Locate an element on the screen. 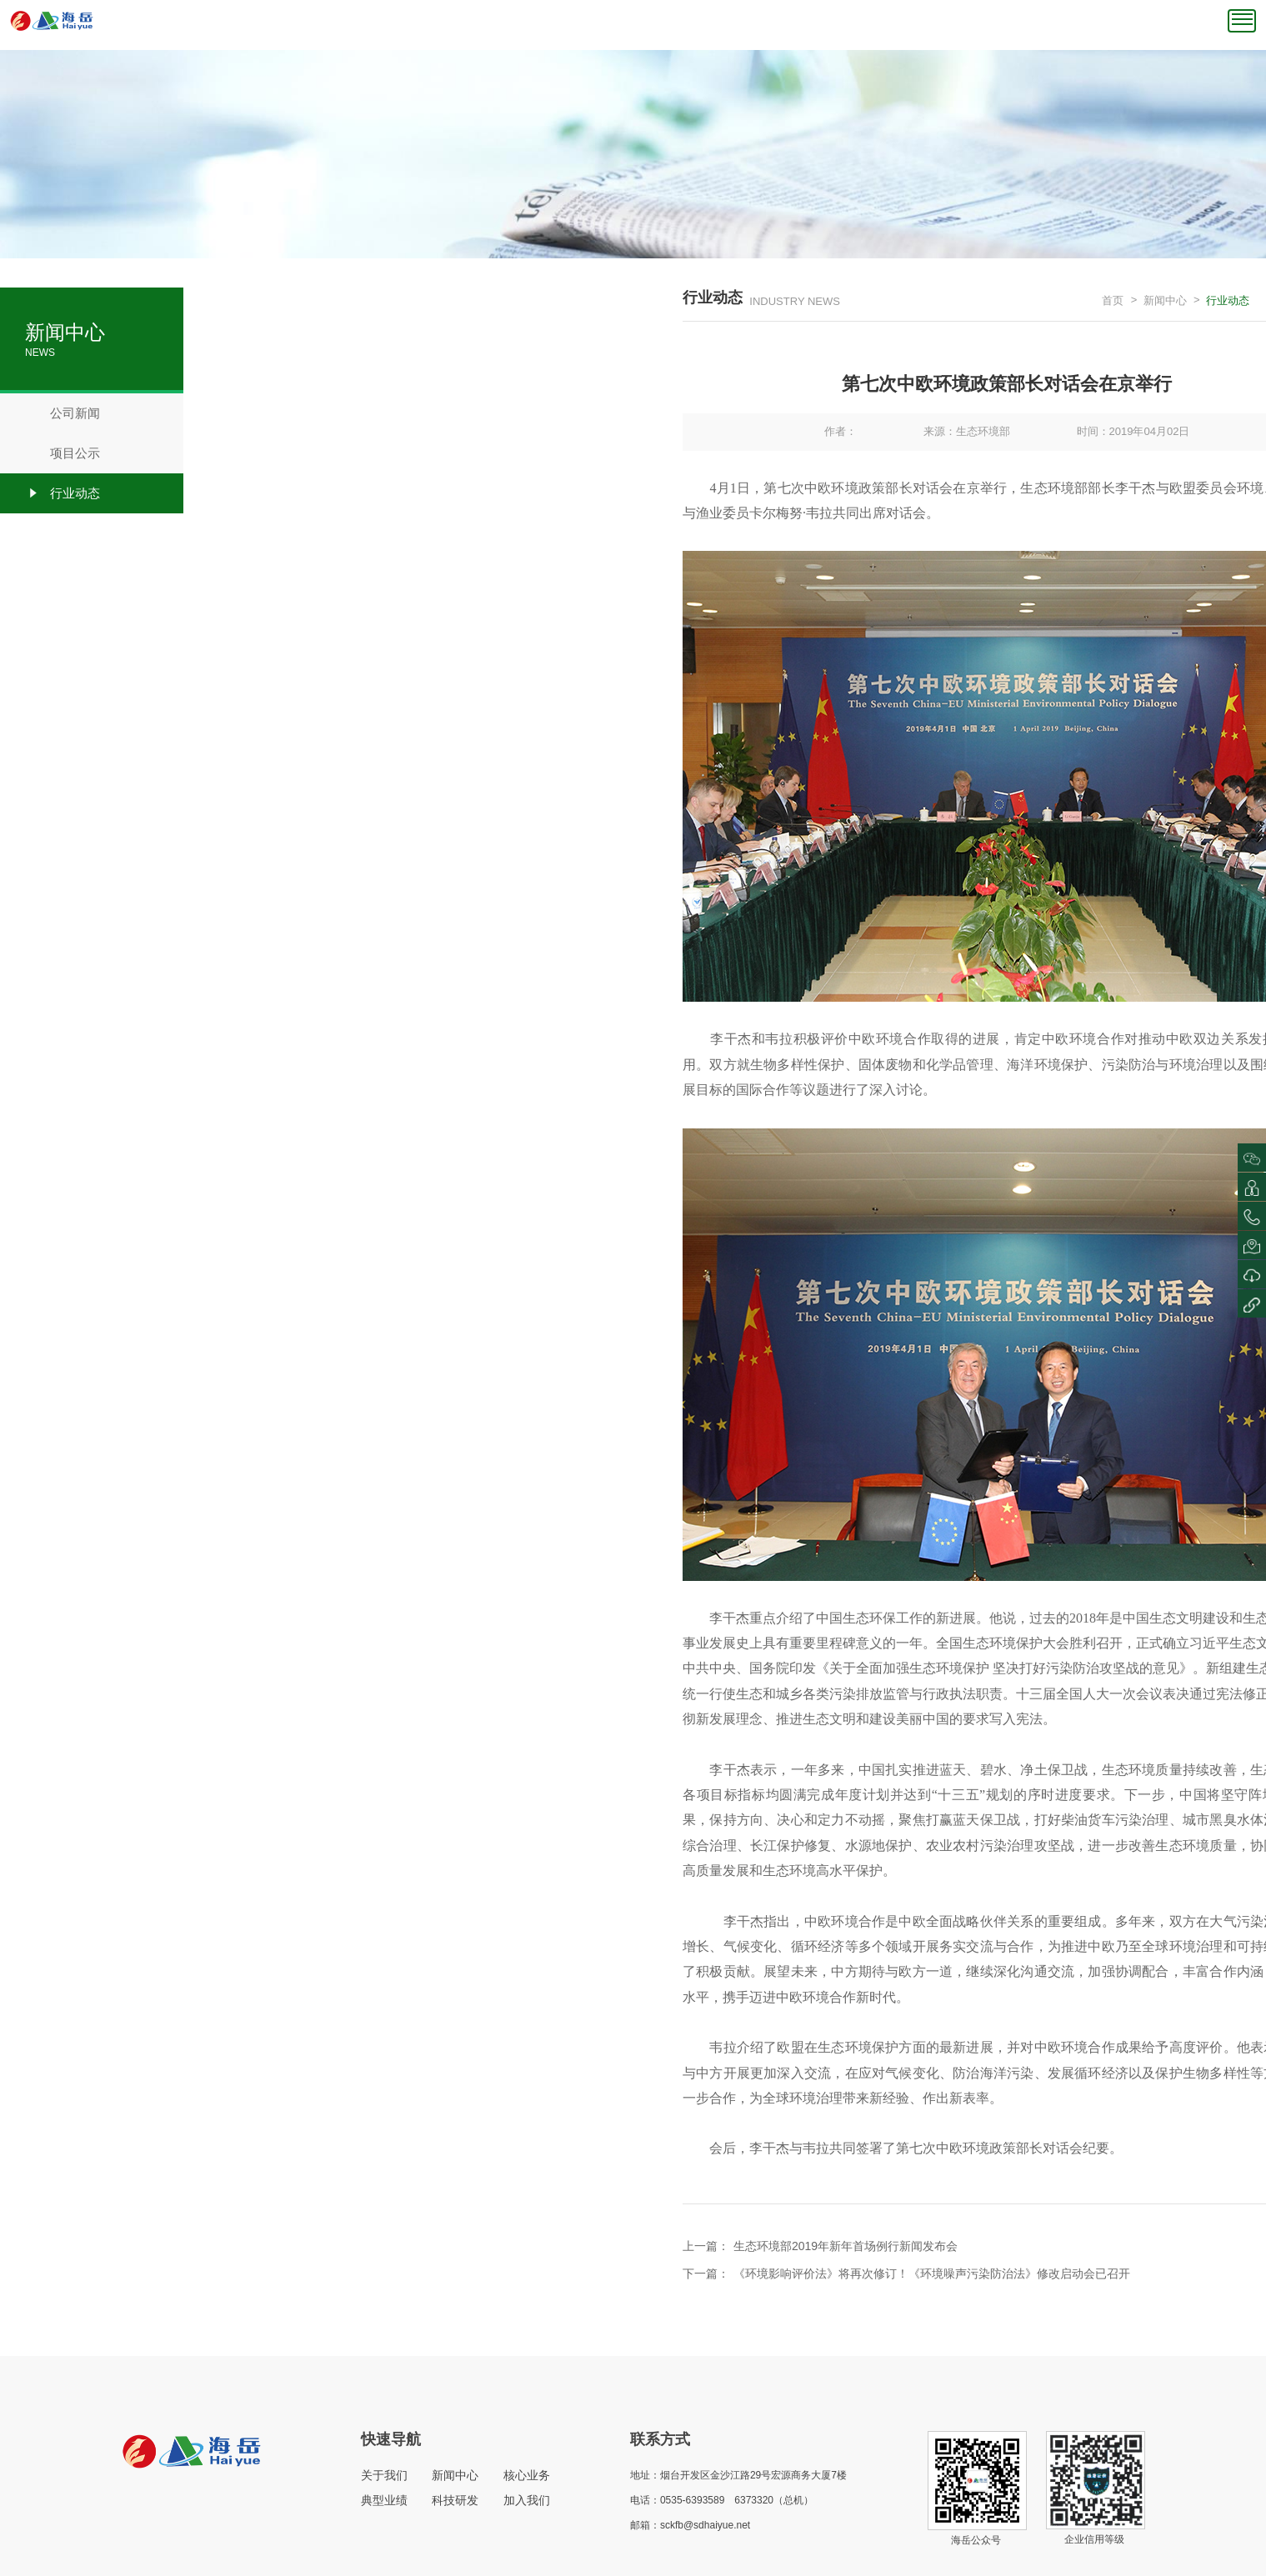  典型业绩 is located at coordinates (384, 2500).